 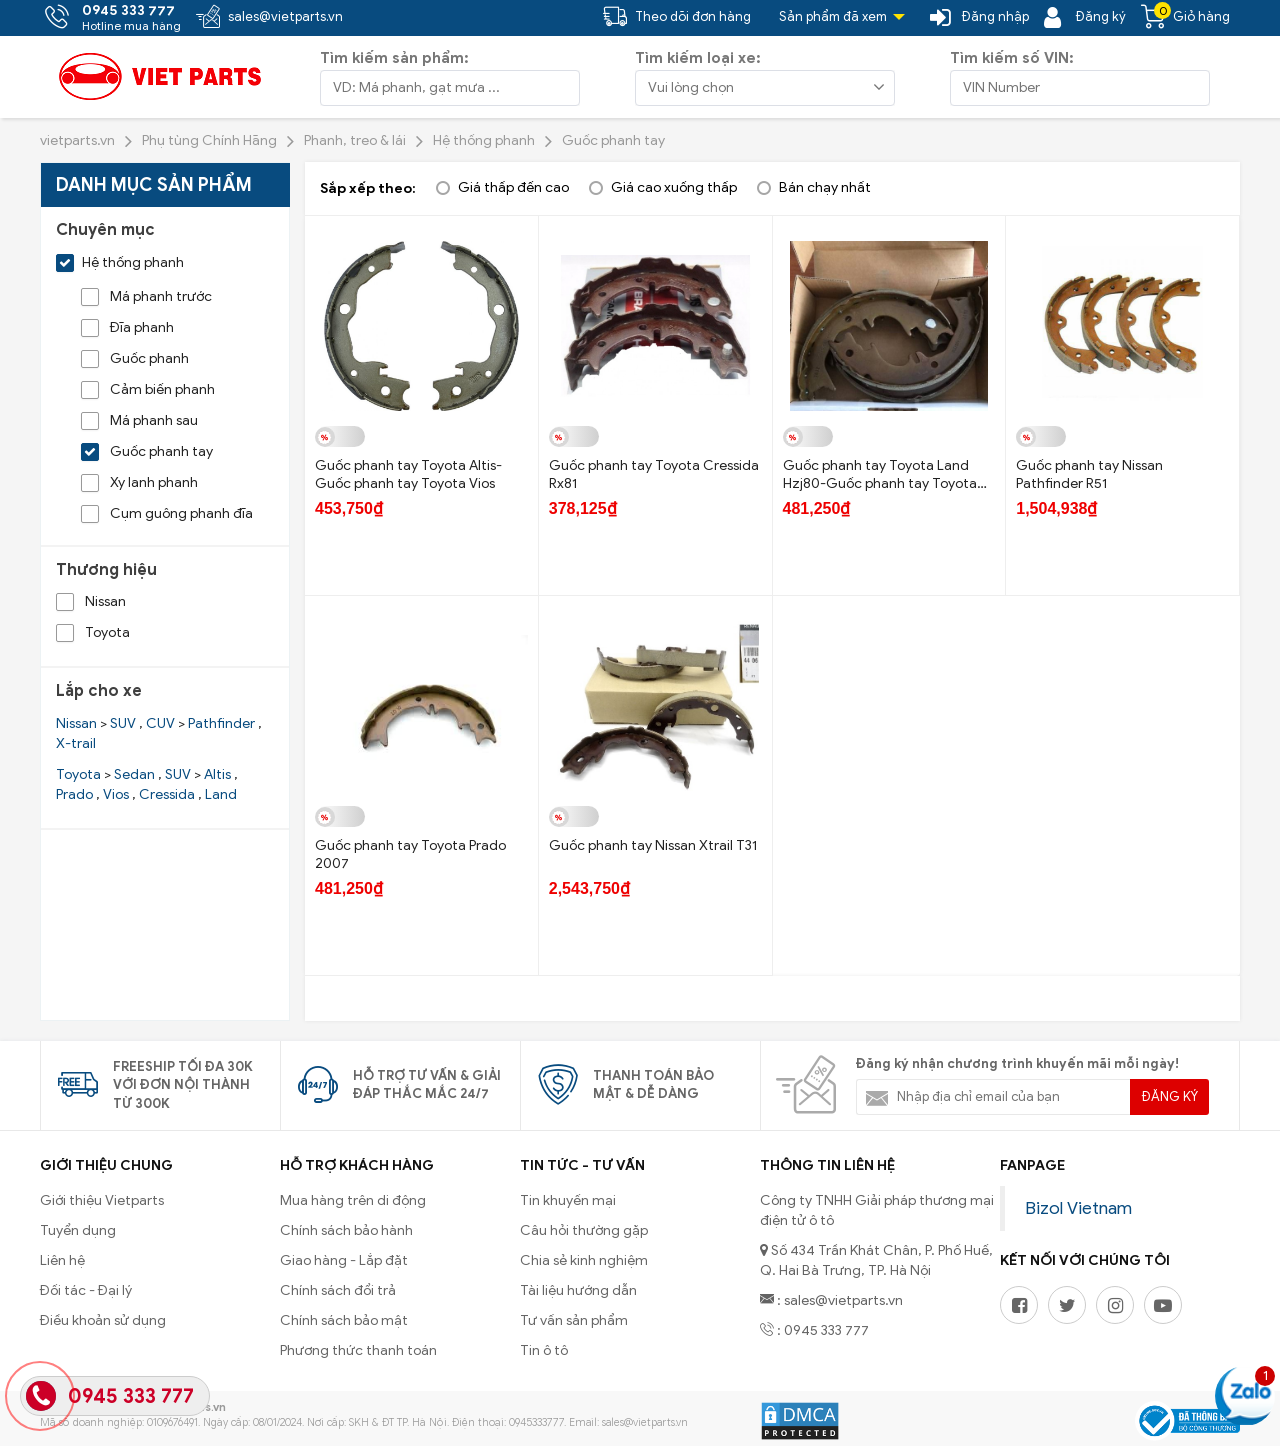 What do you see at coordinates (344, 1320) in the screenshot?
I see `Chính sách bảo mật` at bounding box center [344, 1320].